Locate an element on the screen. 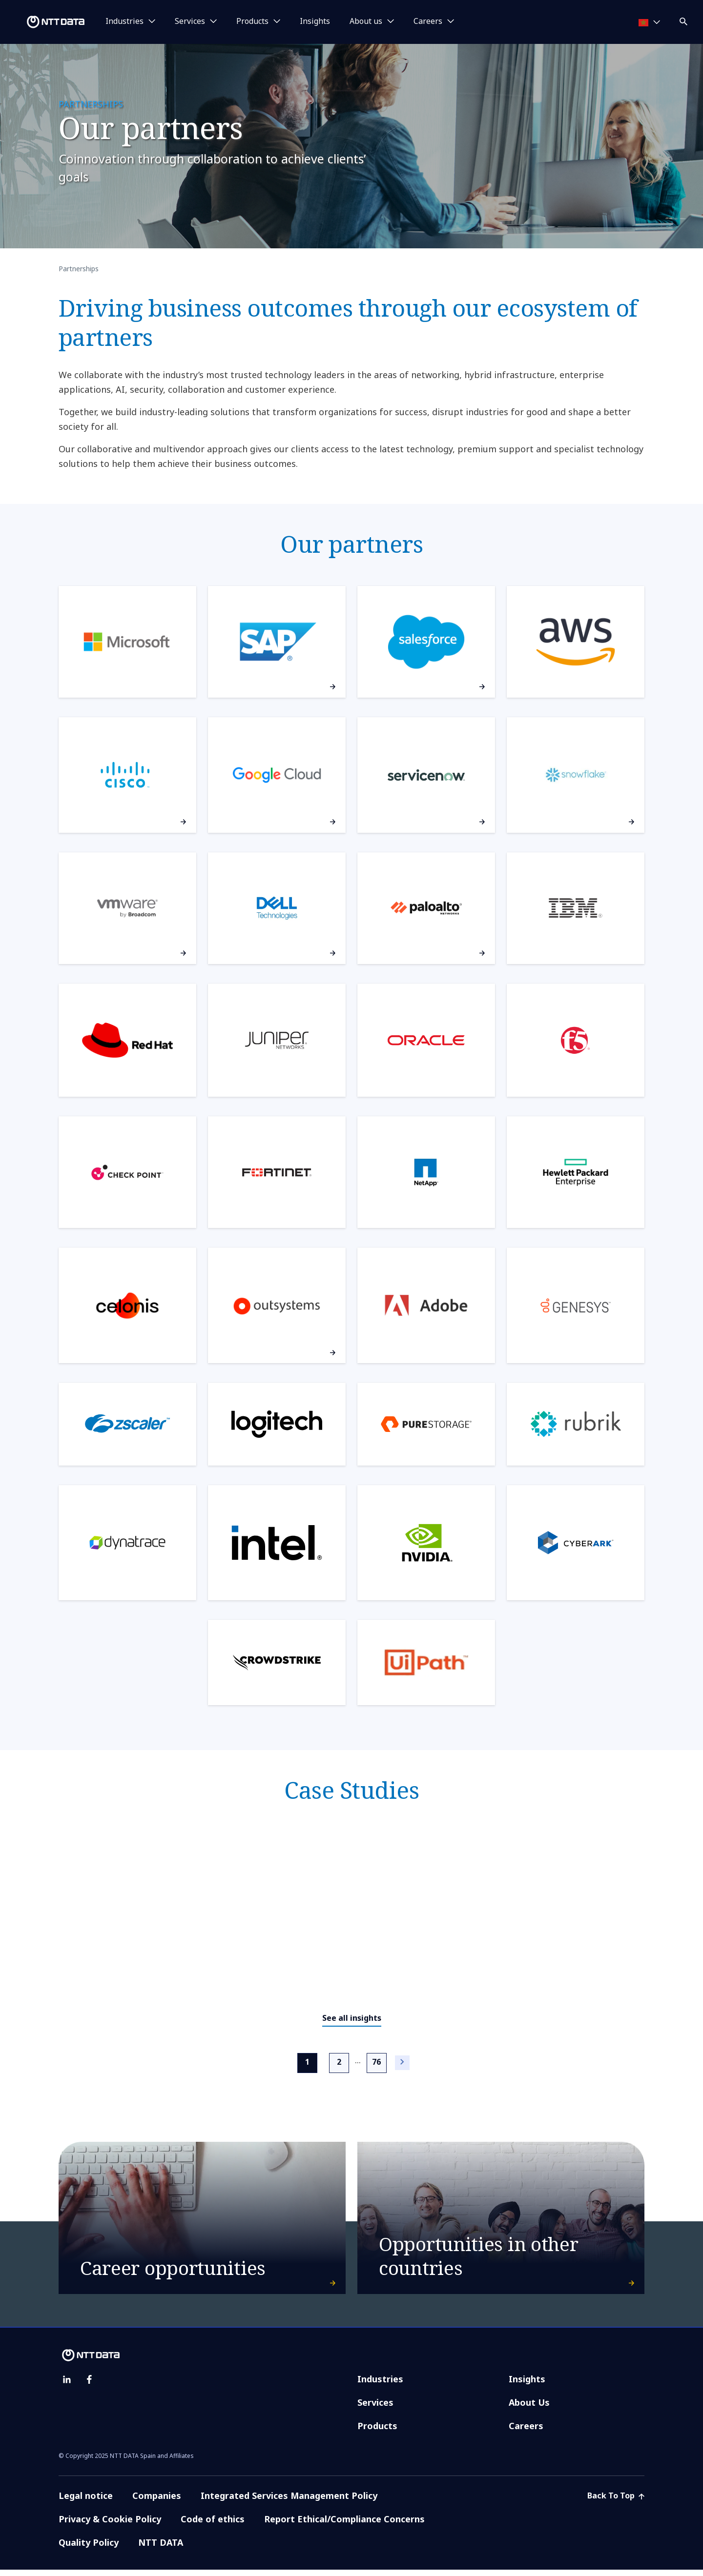 The width and height of the screenshot is (703, 2576). Services is located at coordinates (375, 2409).